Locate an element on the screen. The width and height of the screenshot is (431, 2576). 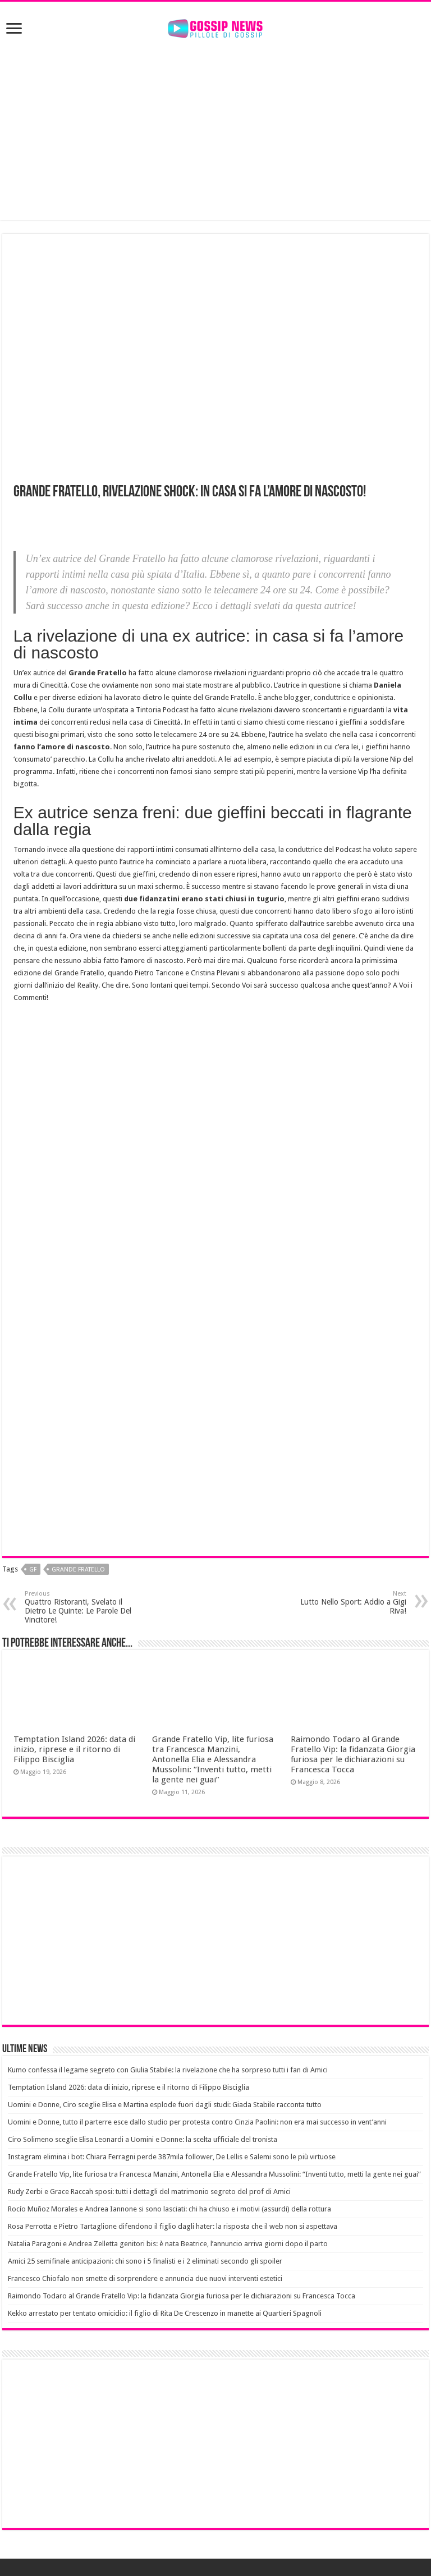
Raimondo Todaro al Grande Fratello Vip: la fidanzata Giorgia furiosa per le dichiarazioni su Francesca Tocca is located at coordinates (353, 1754).